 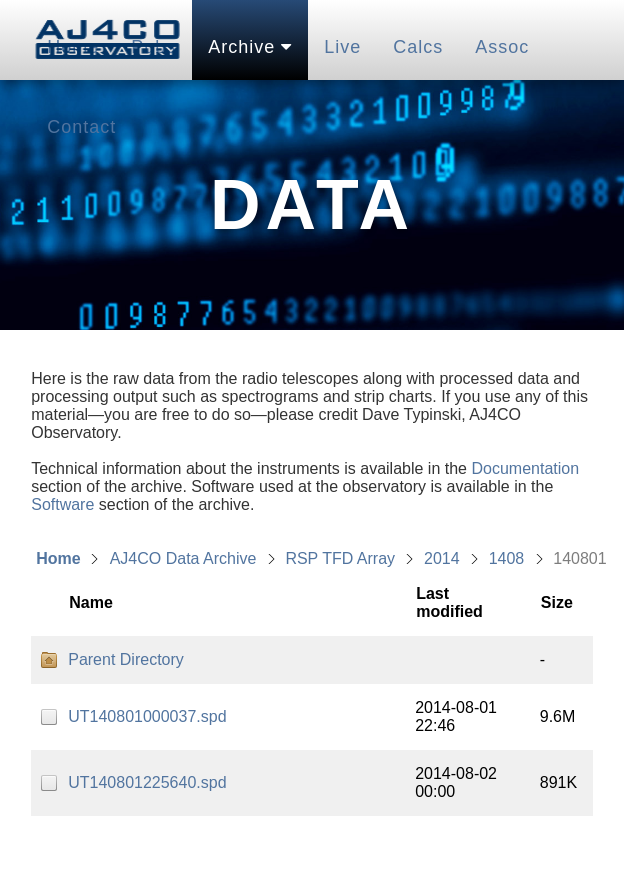 What do you see at coordinates (418, 47) in the screenshot?
I see `Calcs` at bounding box center [418, 47].